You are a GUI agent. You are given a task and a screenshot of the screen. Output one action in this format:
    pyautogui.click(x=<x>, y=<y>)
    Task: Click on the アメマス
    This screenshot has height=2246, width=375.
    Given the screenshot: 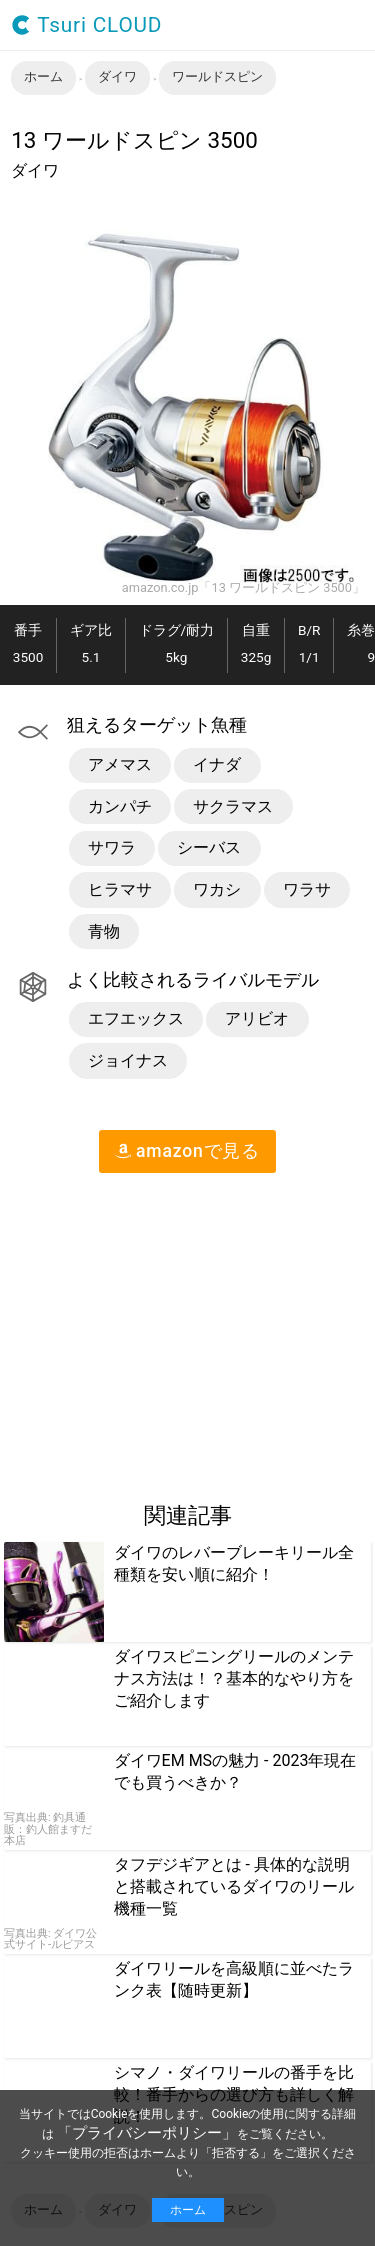 What is the action you would take?
    pyautogui.click(x=120, y=764)
    